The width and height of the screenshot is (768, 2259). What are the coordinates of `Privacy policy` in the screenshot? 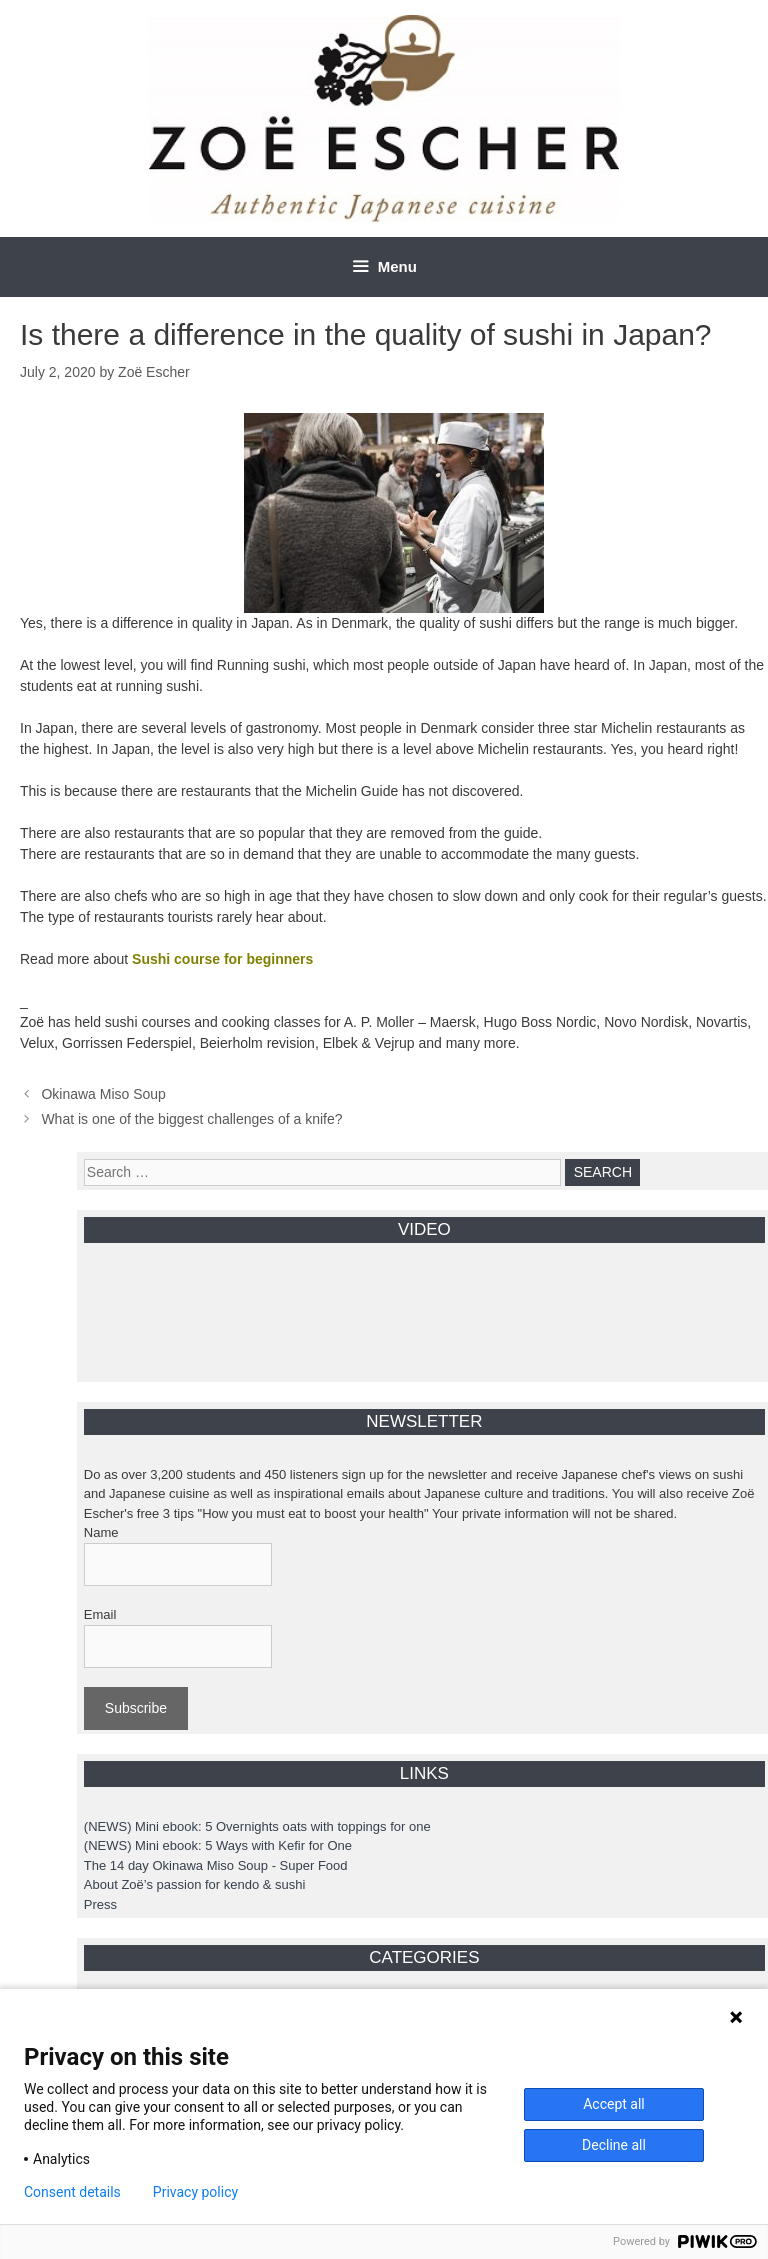 It's located at (195, 2192).